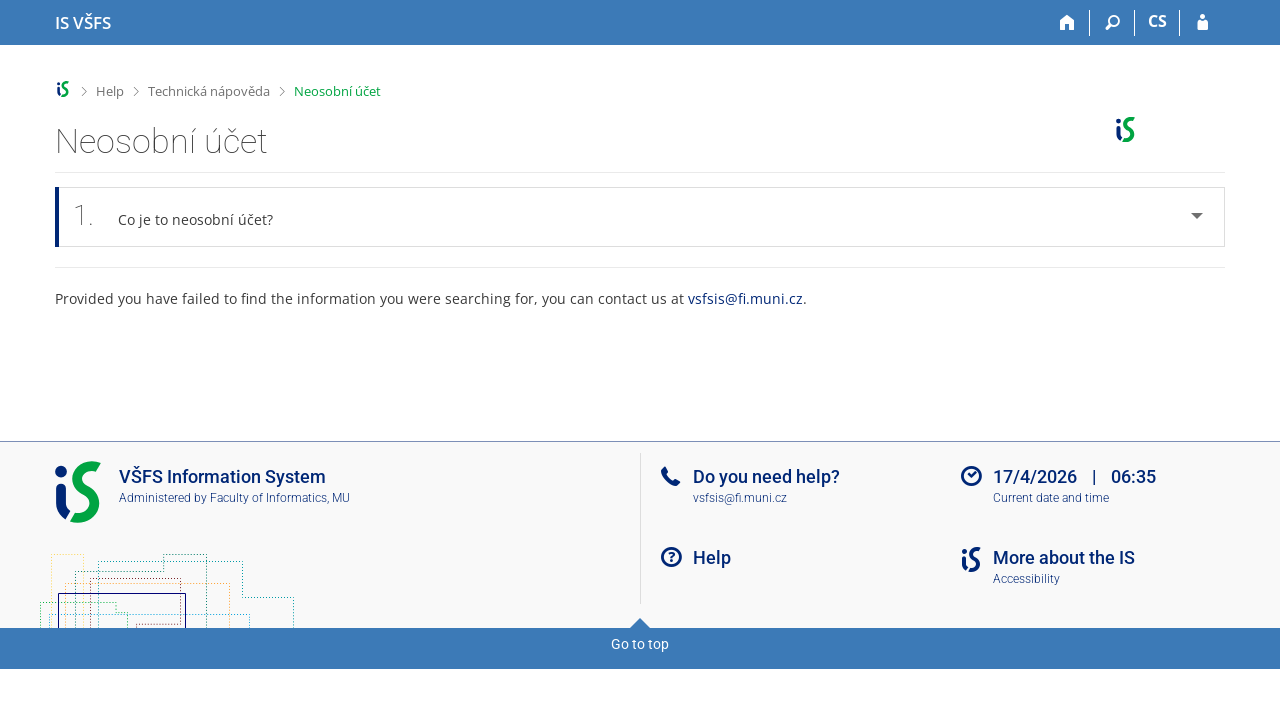 The width and height of the screenshot is (1280, 720). I want to click on Current date and time, so click(1051, 498).